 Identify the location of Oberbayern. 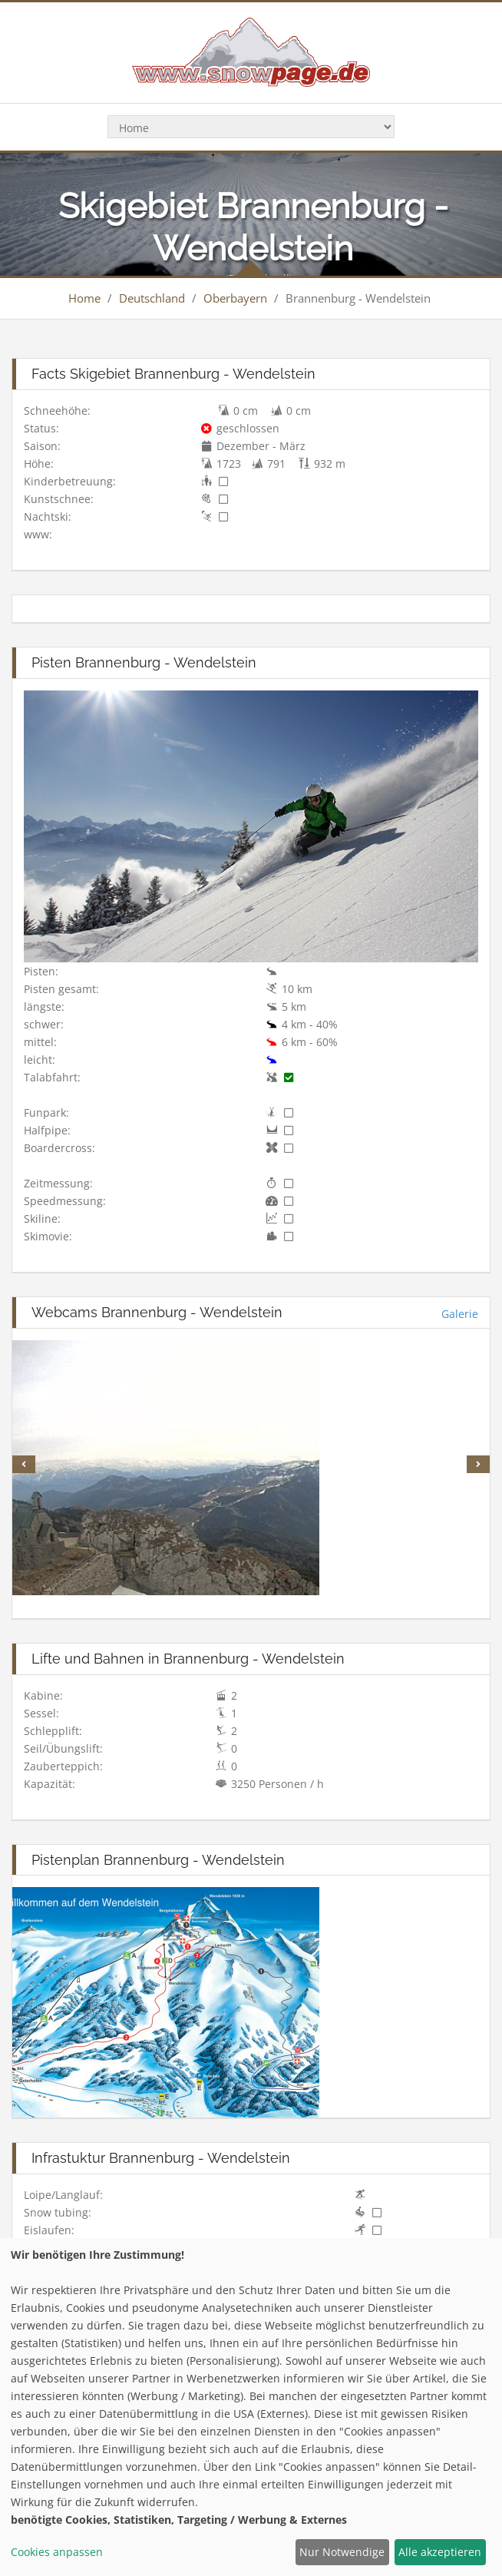
(235, 298).